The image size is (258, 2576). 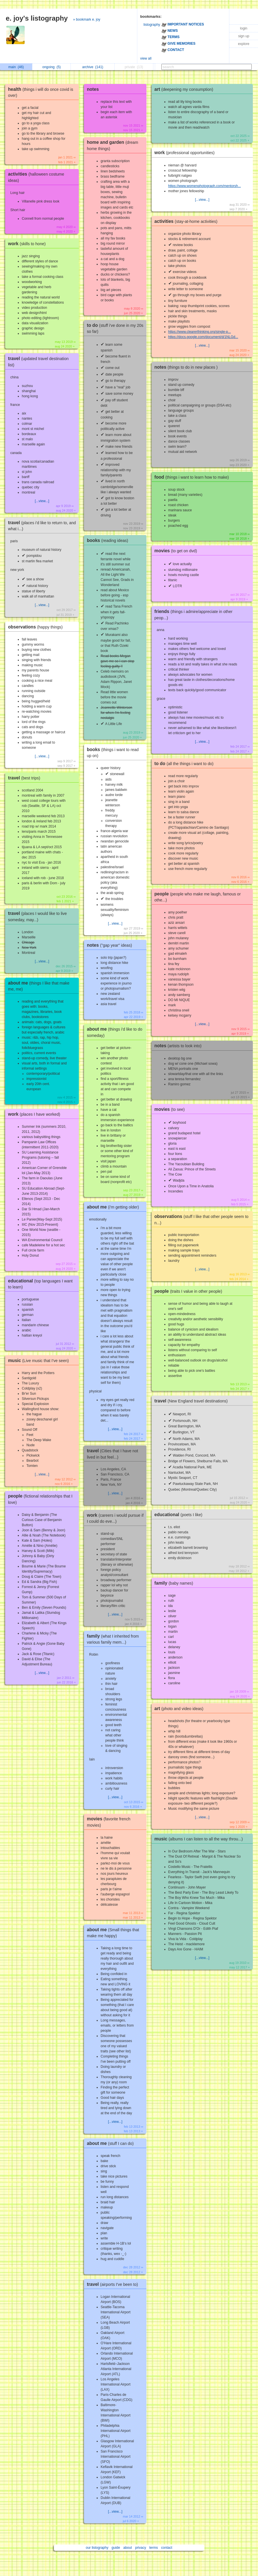 What do you see at coordinates (51, 67) in the screenshot?
I see `ongoing` at bounding box center [51, 67].